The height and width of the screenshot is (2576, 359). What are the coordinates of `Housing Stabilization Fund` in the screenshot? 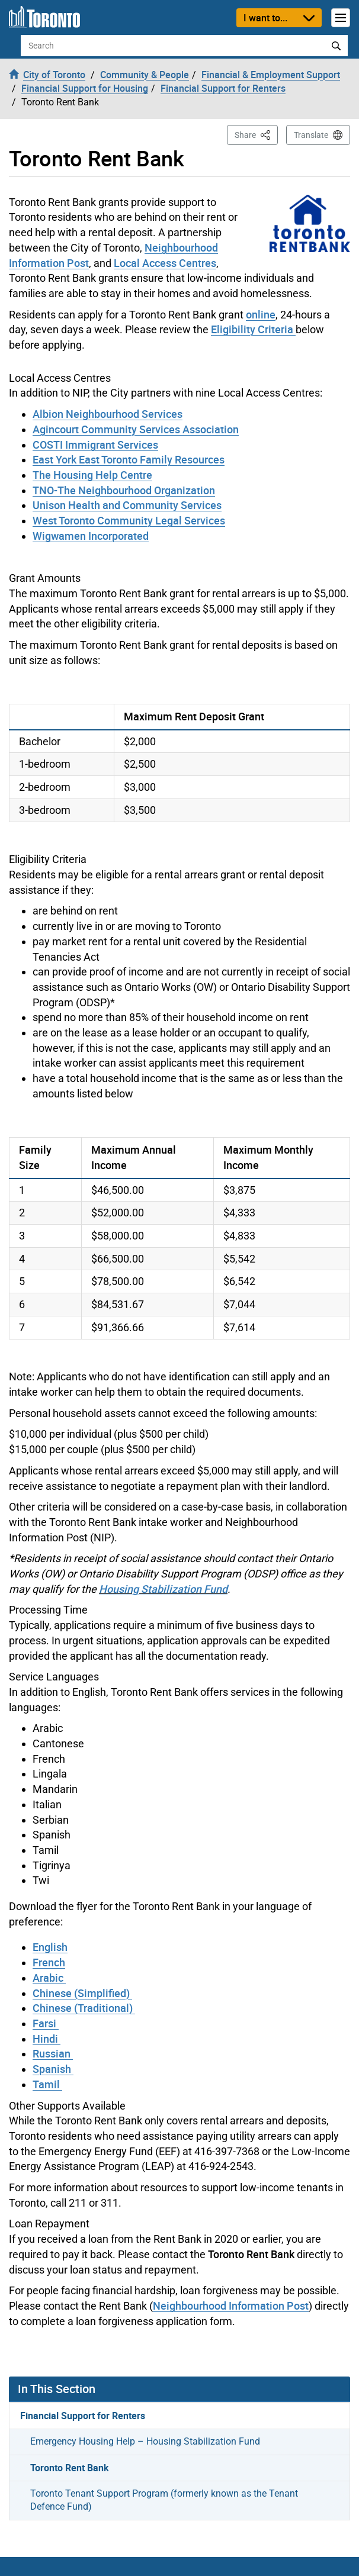 It's located at (163, 1589).